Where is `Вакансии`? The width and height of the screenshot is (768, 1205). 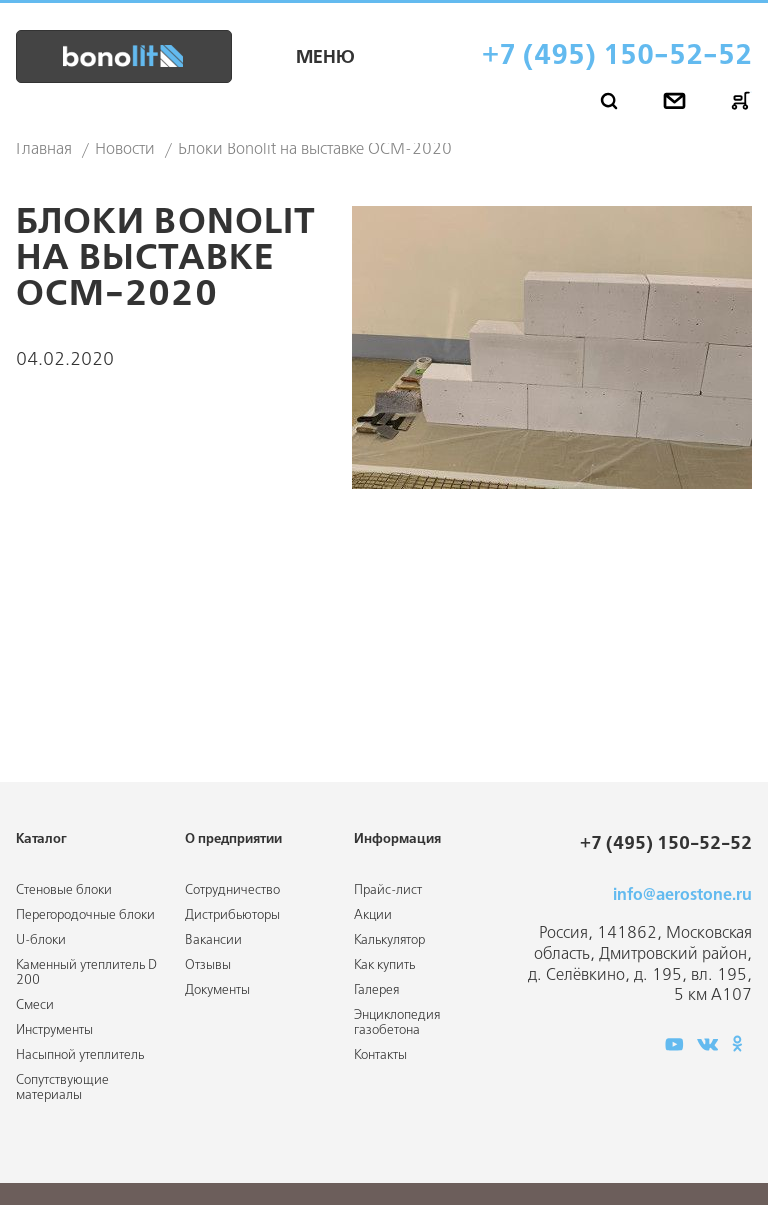
Вакансии is located at coordinates (213, 940).